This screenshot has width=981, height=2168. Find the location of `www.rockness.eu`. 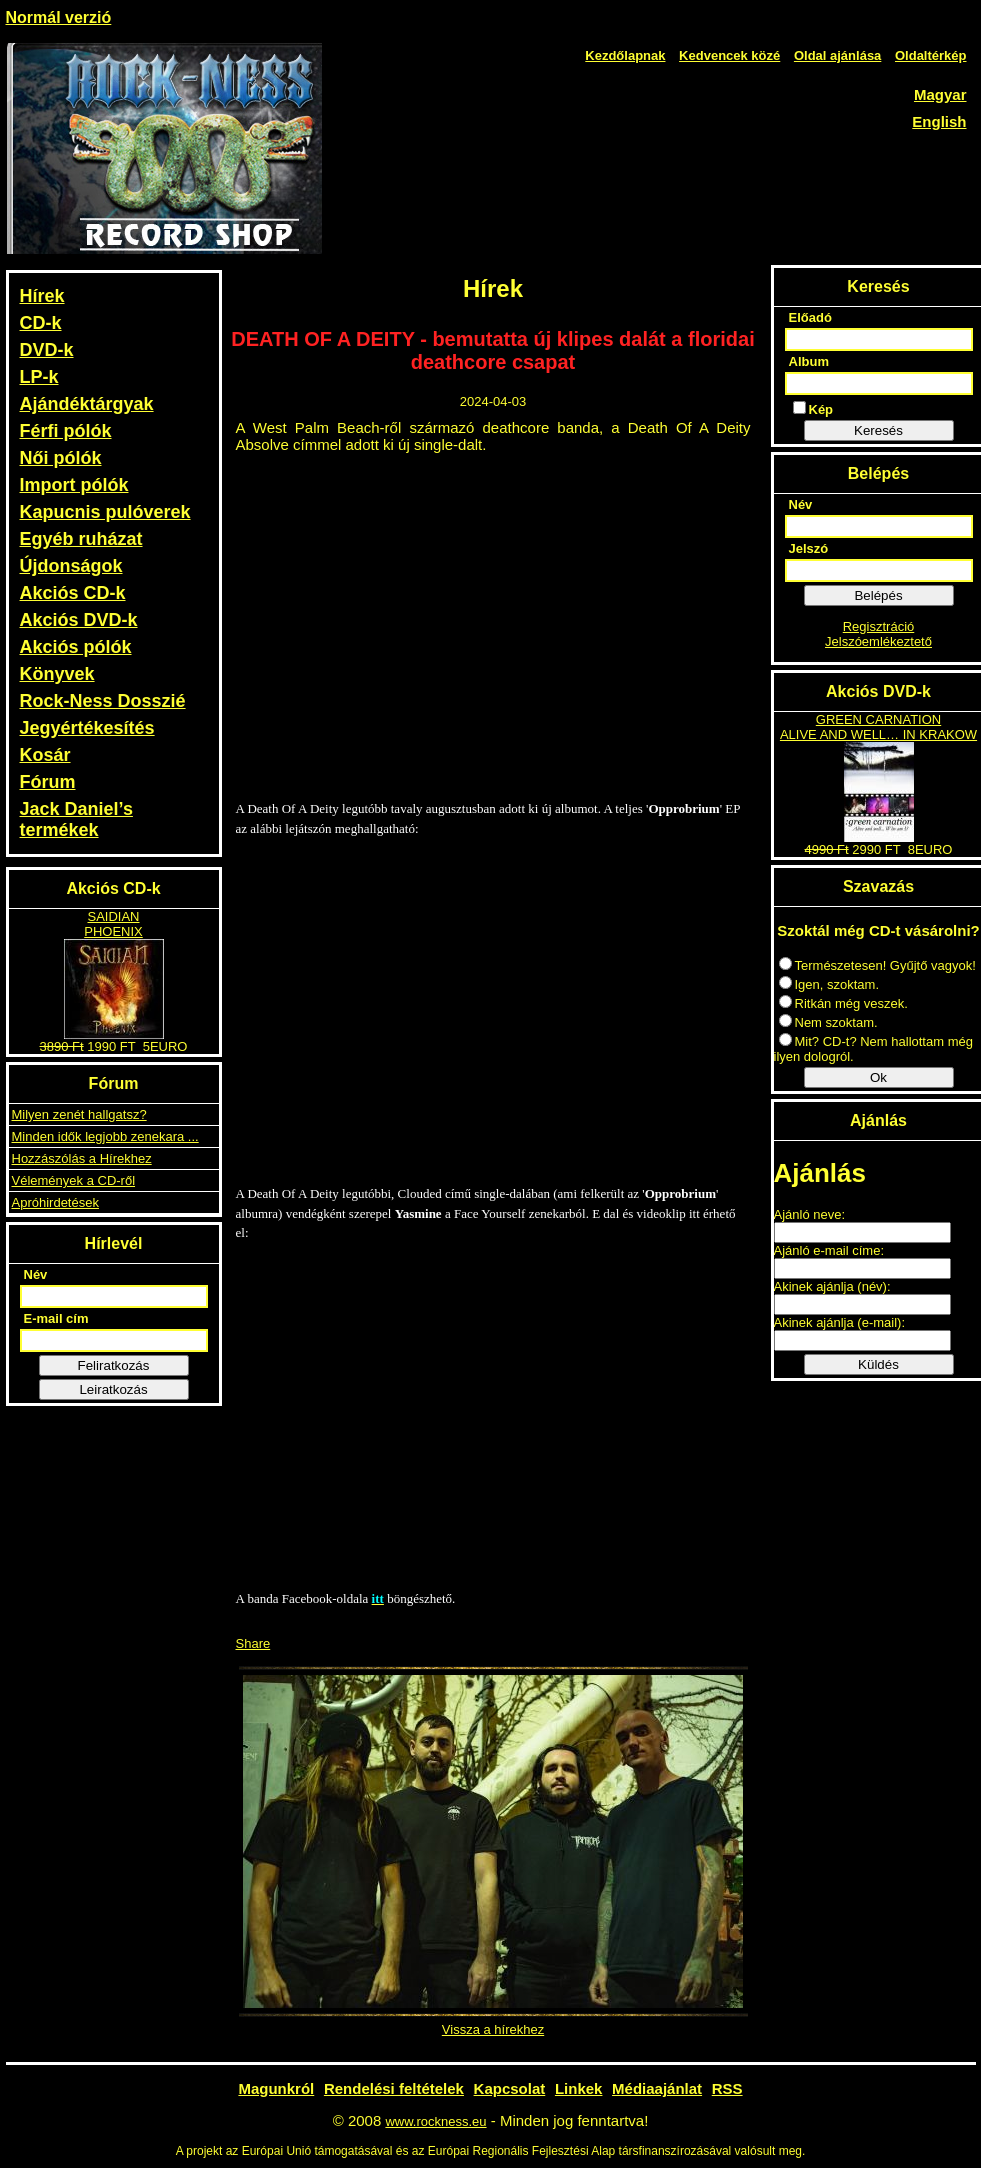

www.rockness.eu is located at coordinates (435, 2121).